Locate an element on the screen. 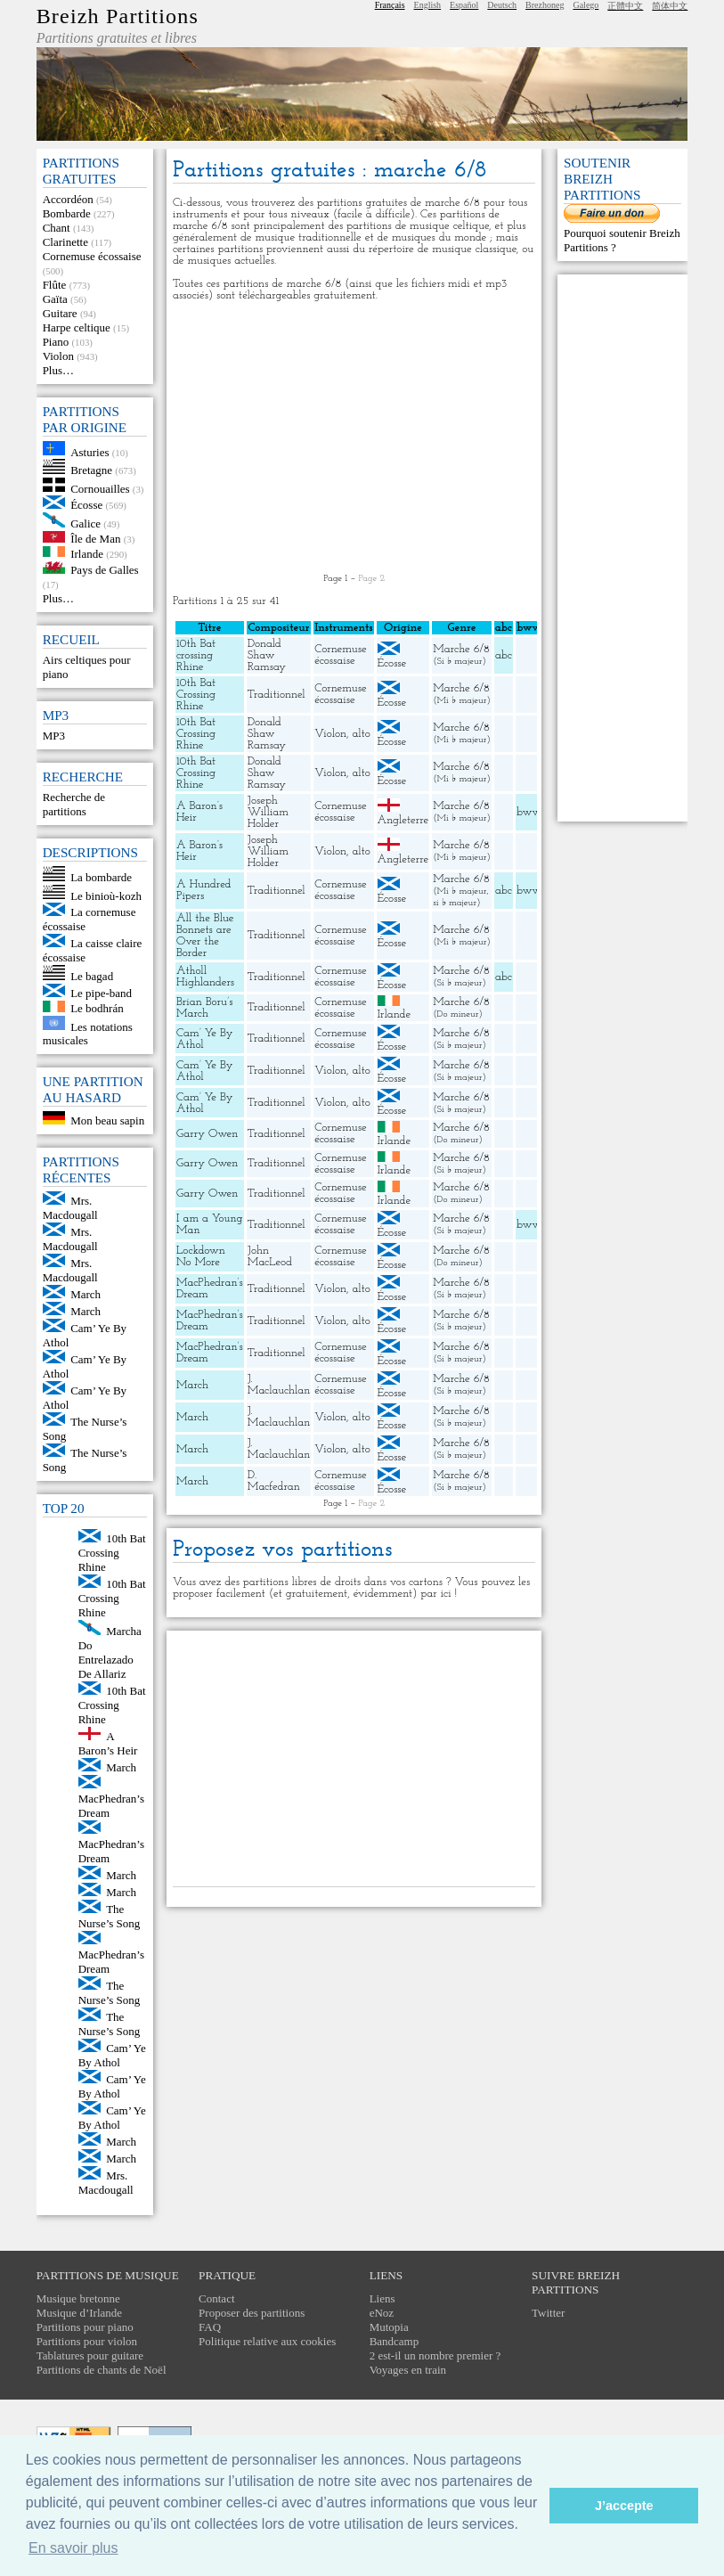 Image resolution: width=724 pixels, height=2576 pixels. Angleterre is located at coordinates (403, 820).